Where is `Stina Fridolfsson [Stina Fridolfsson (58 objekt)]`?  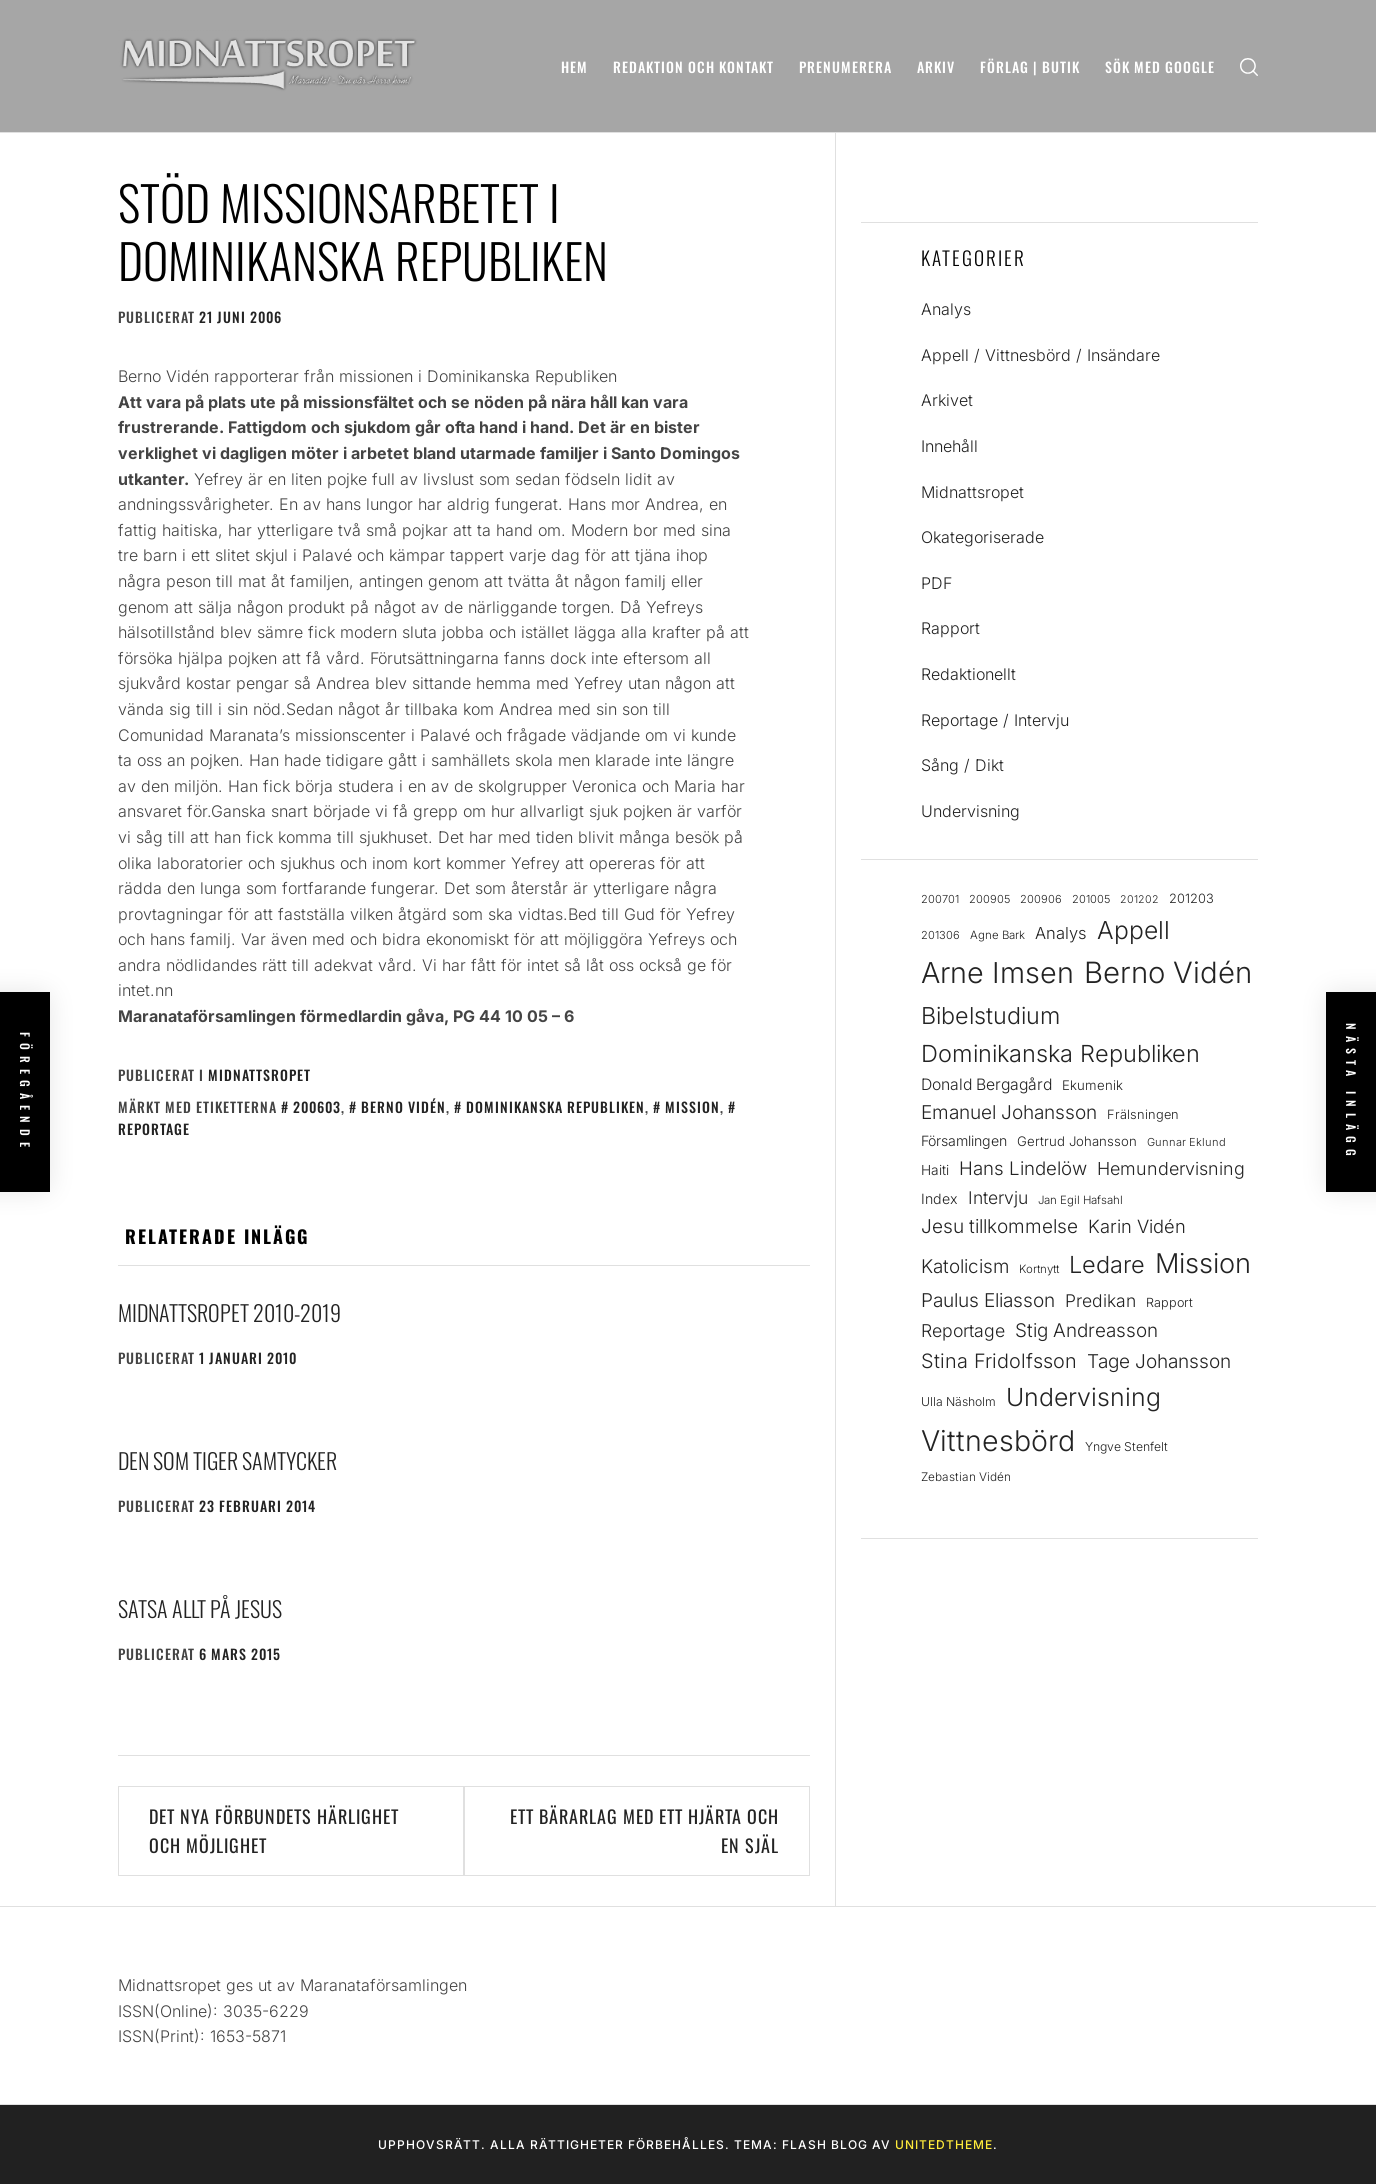
Stina Fridolfsson [Stina Fridolfsson (58 objekt)] is located at coordinates (999, 1361).